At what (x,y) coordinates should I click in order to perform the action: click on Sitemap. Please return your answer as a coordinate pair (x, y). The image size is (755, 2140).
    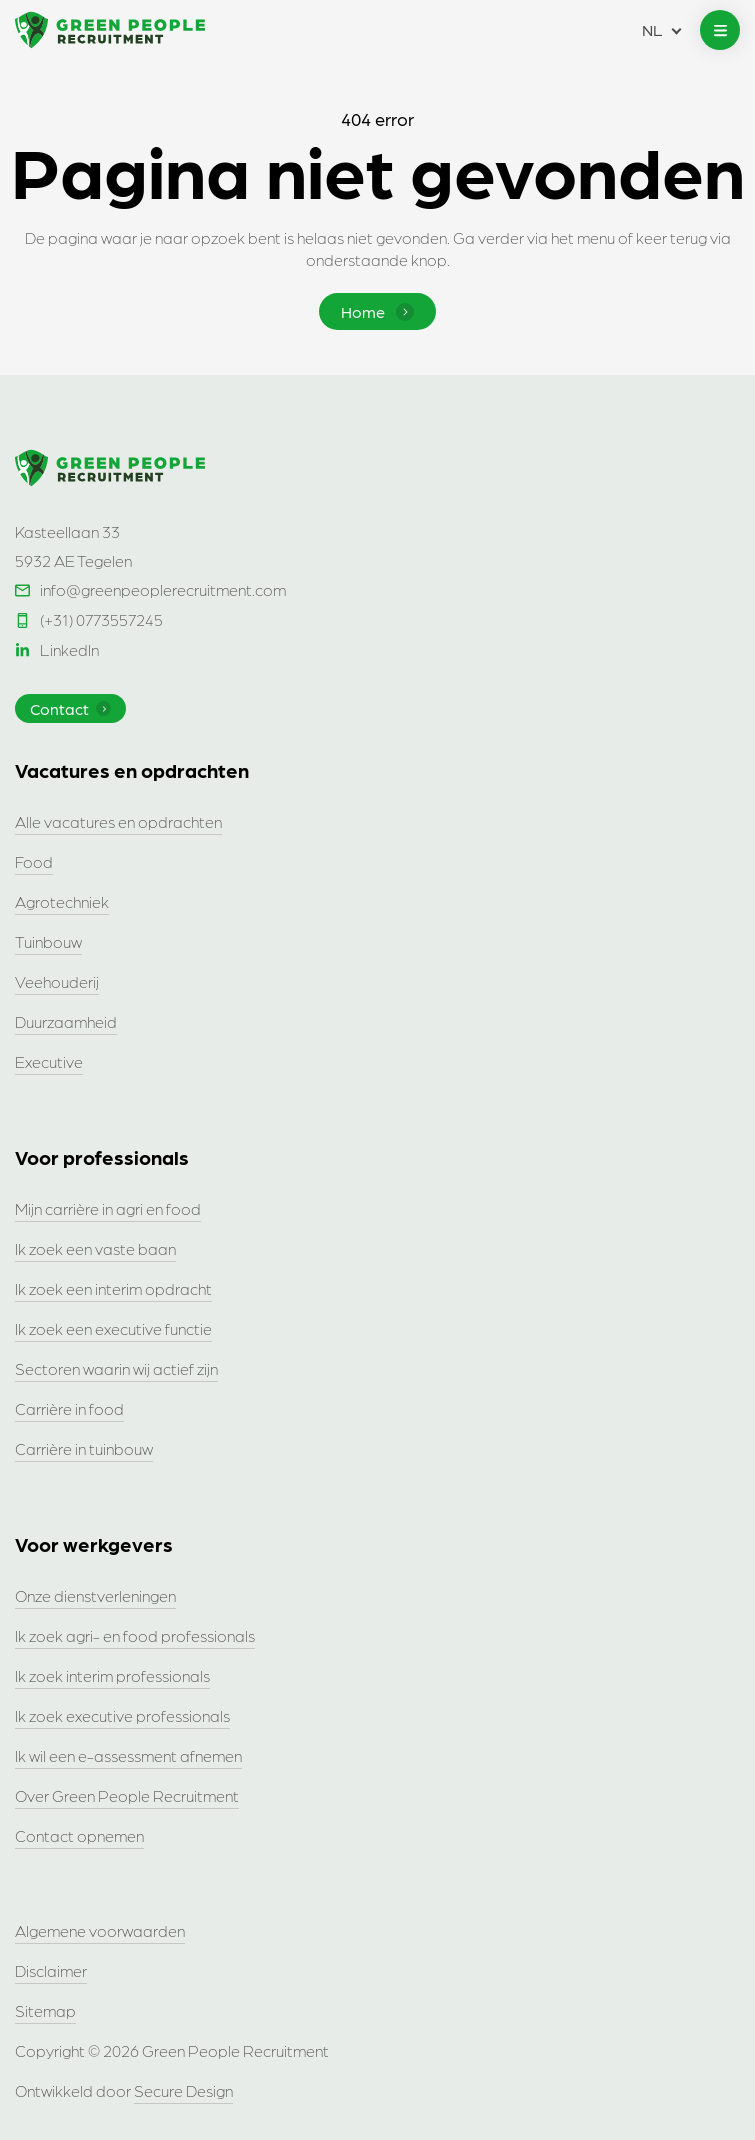
    Looking at the image, I should click on (45, 2010).